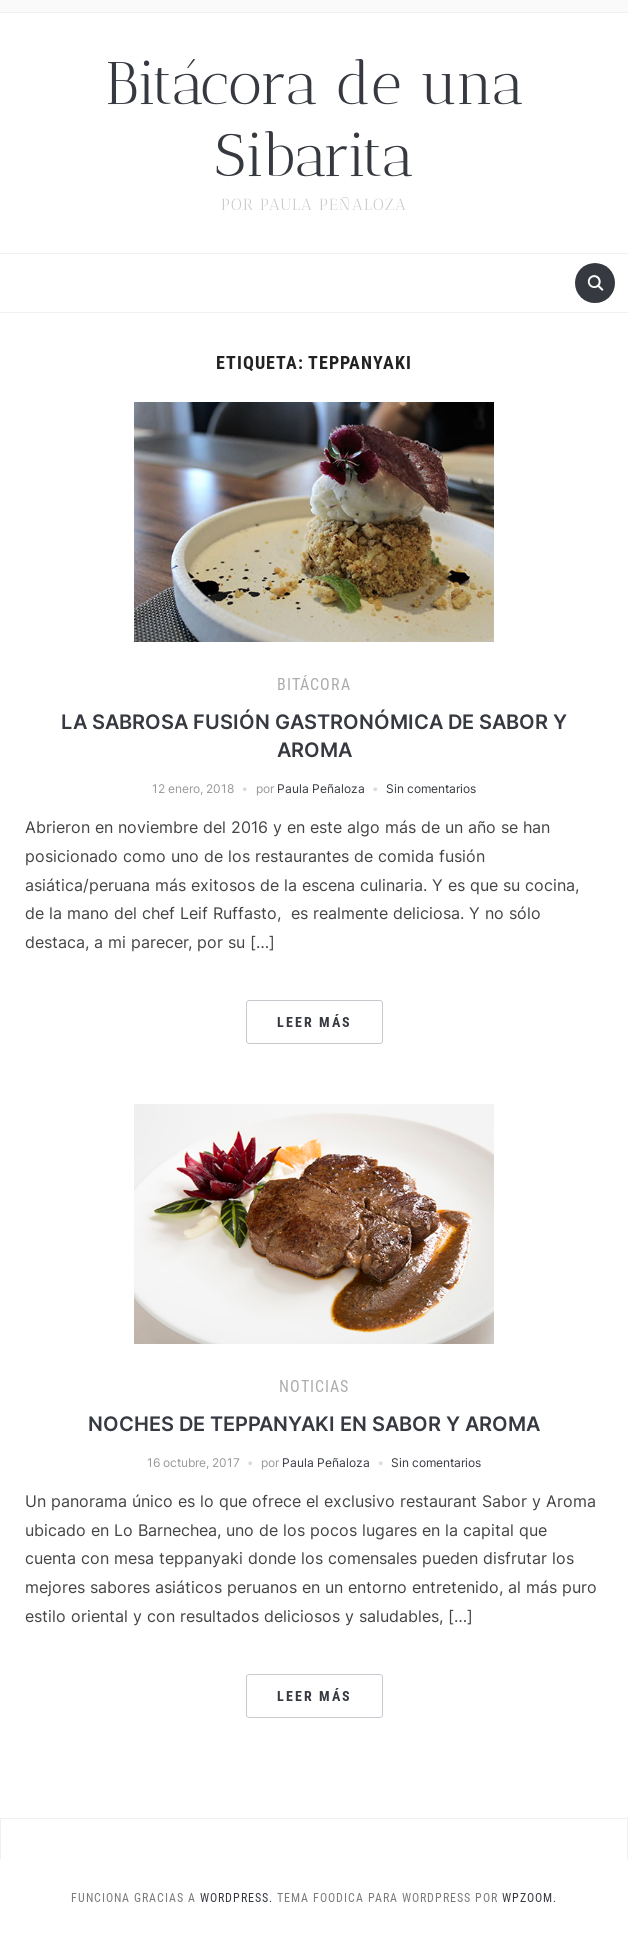  Describe the element at coordinates (431, 788) in the screenshot. I see `Sin comentarios` at that location.